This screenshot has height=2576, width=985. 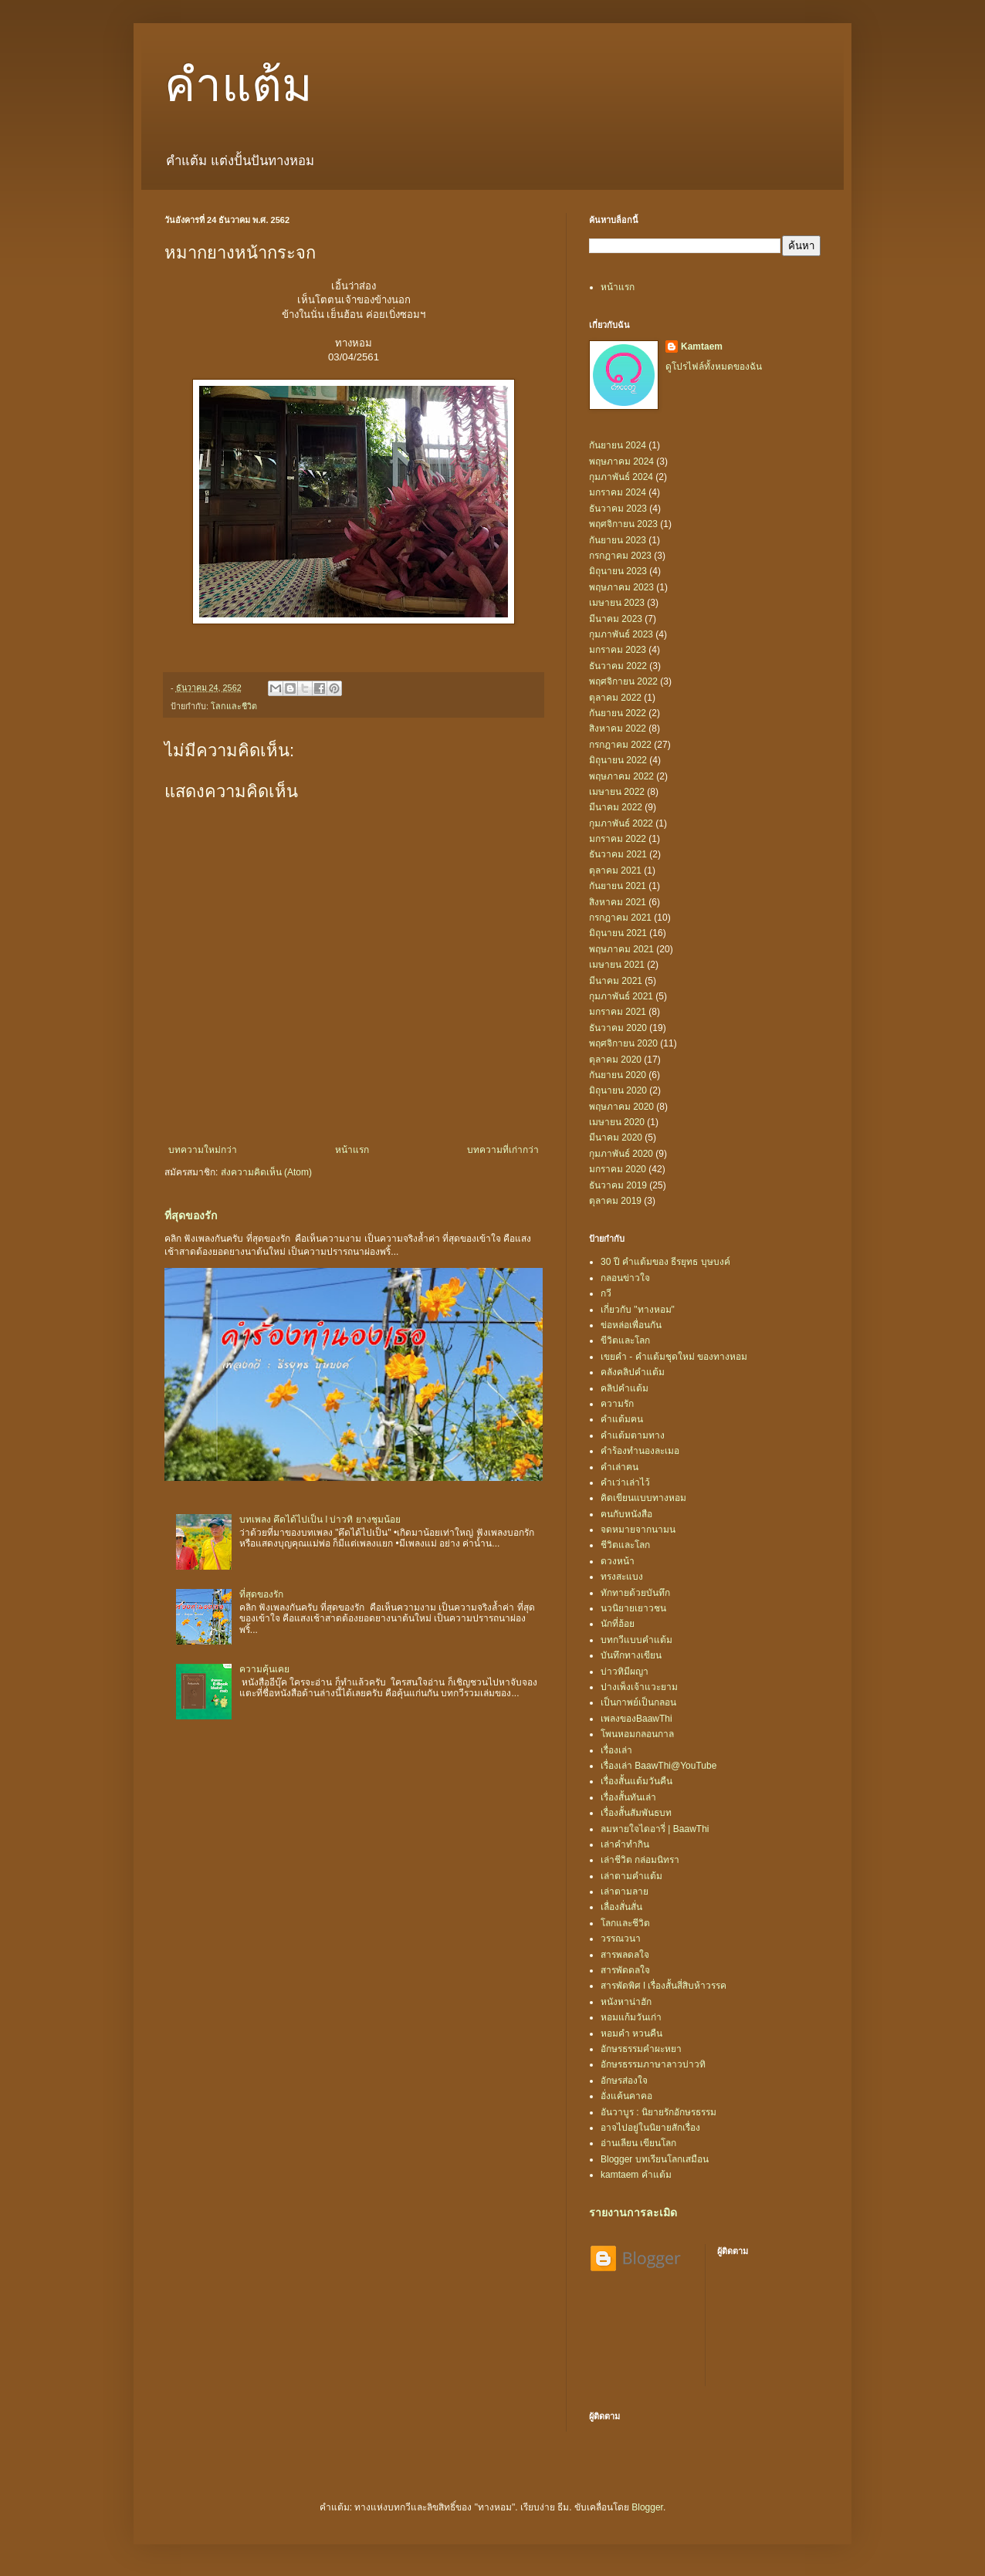 What do you see at coordinates (618, 666) in the screenshot?
I see `ธันวาคม 2022` at bounding box center [618, 666].